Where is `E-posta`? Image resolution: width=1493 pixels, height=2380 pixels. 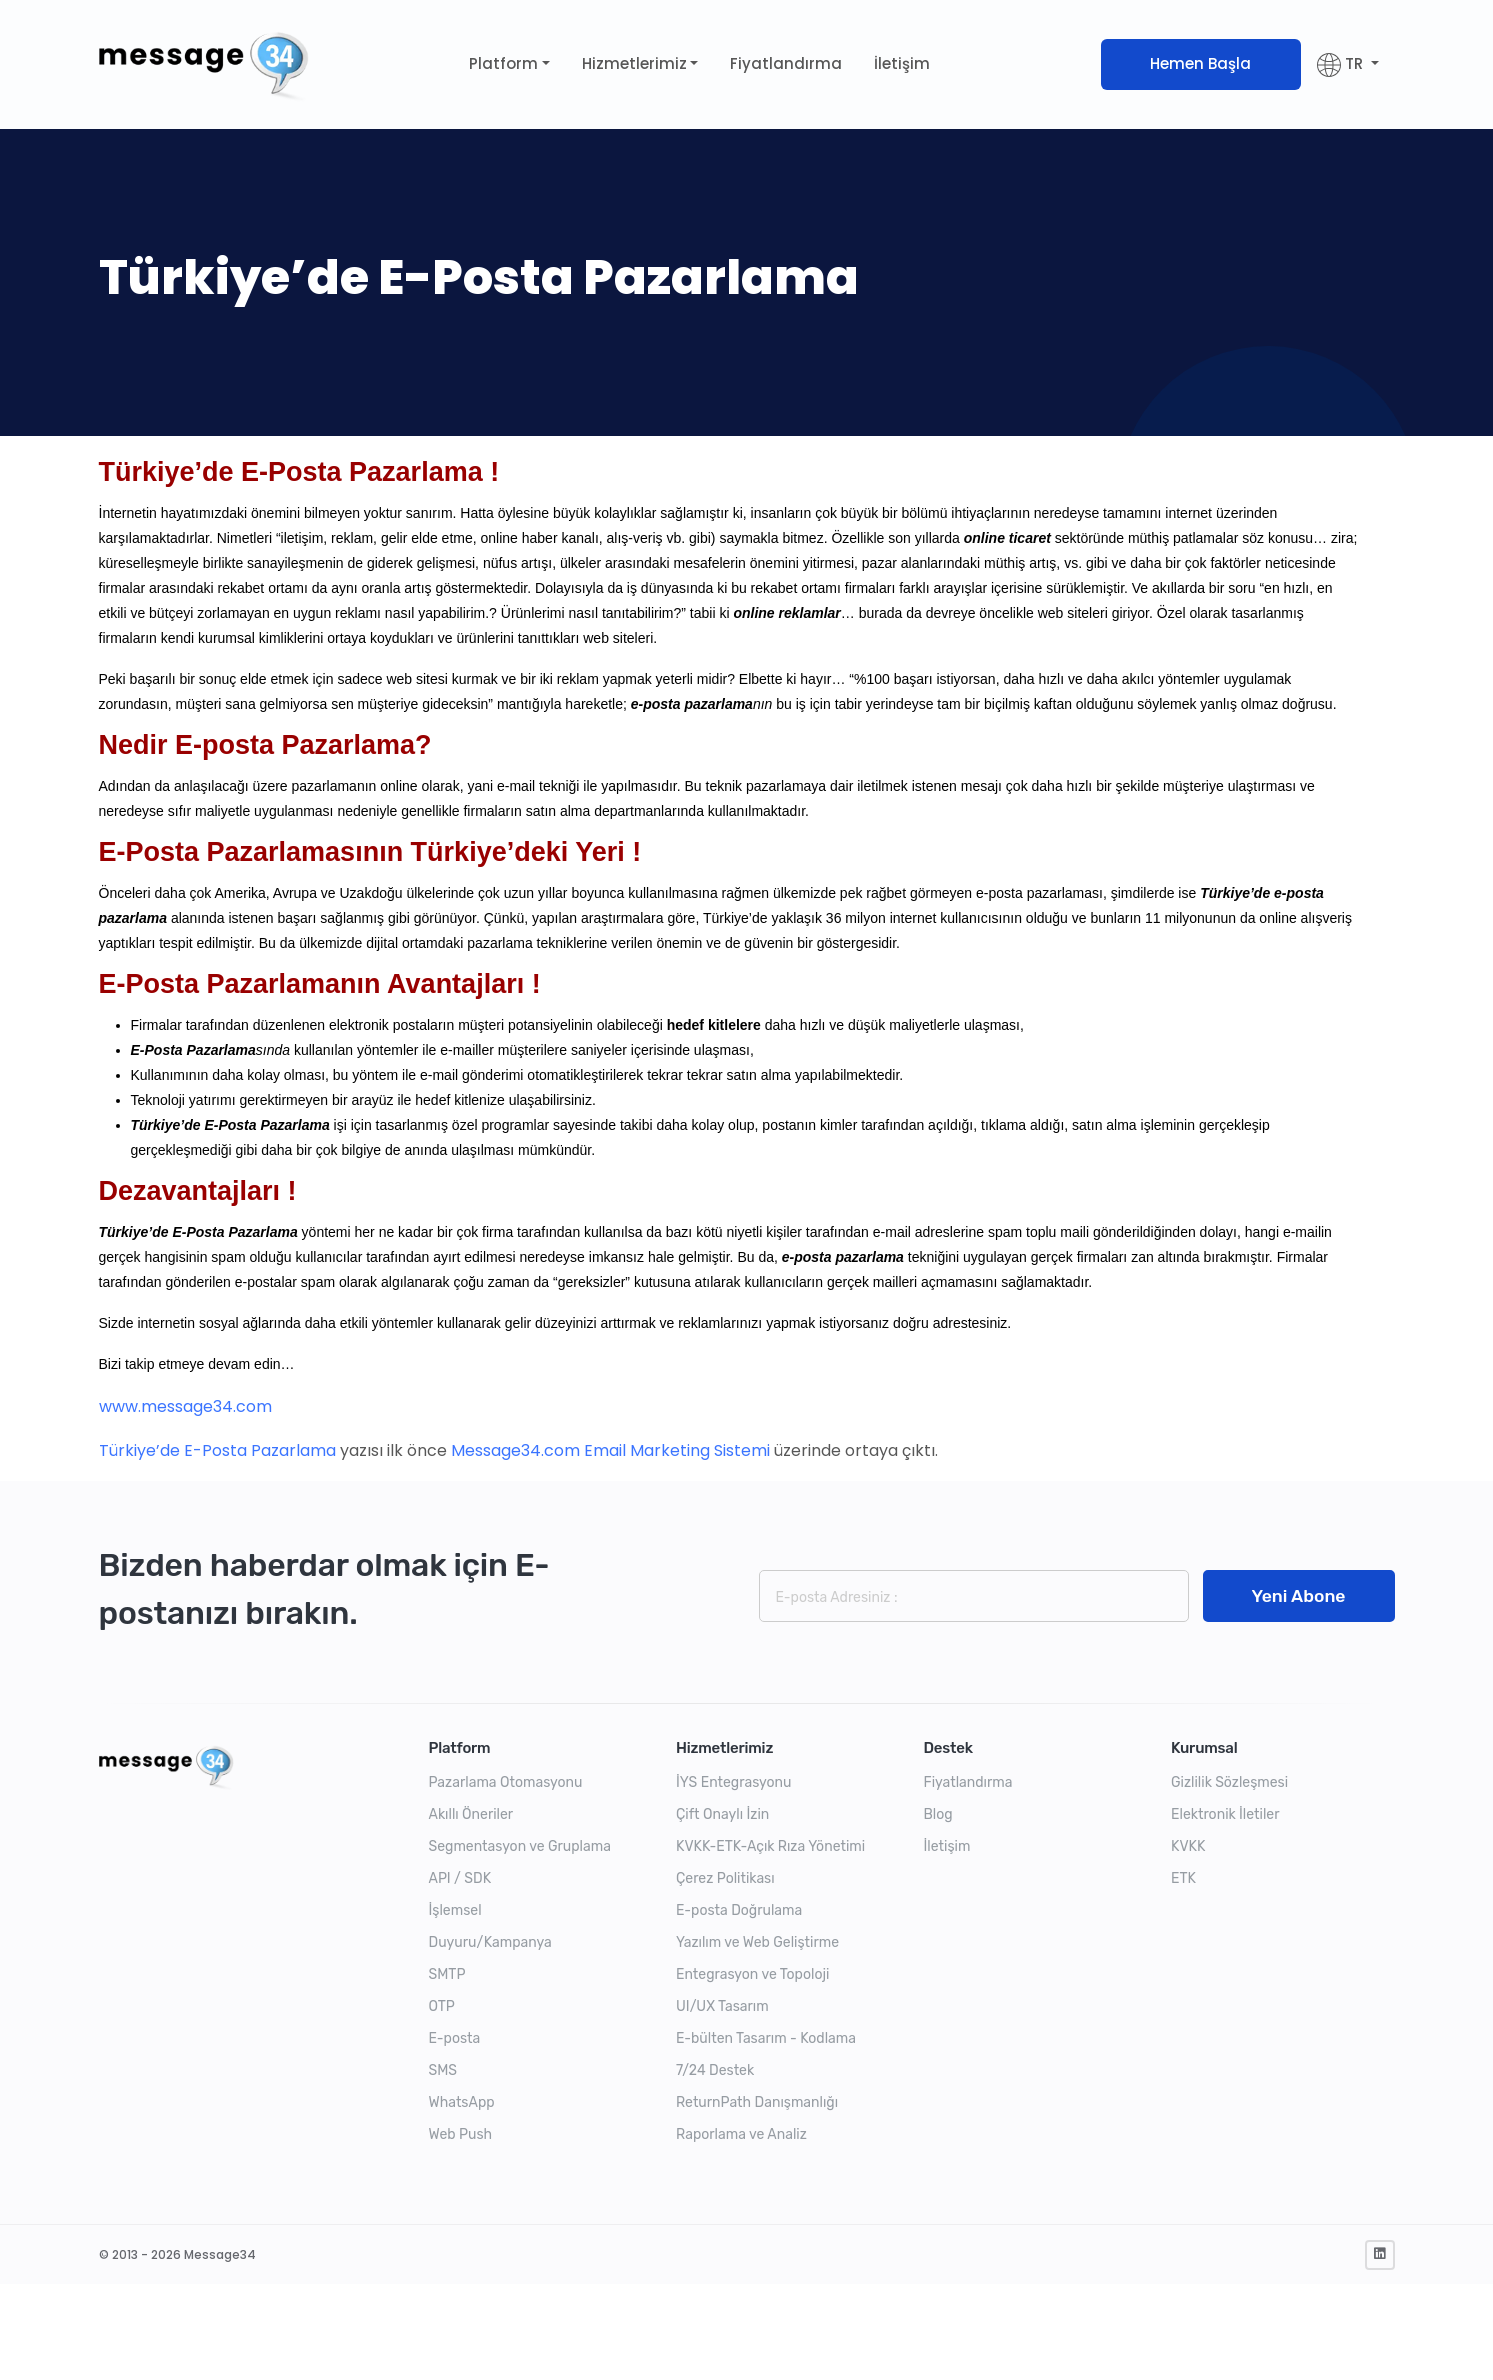 E-posta is located at coordinates (455, 2038).